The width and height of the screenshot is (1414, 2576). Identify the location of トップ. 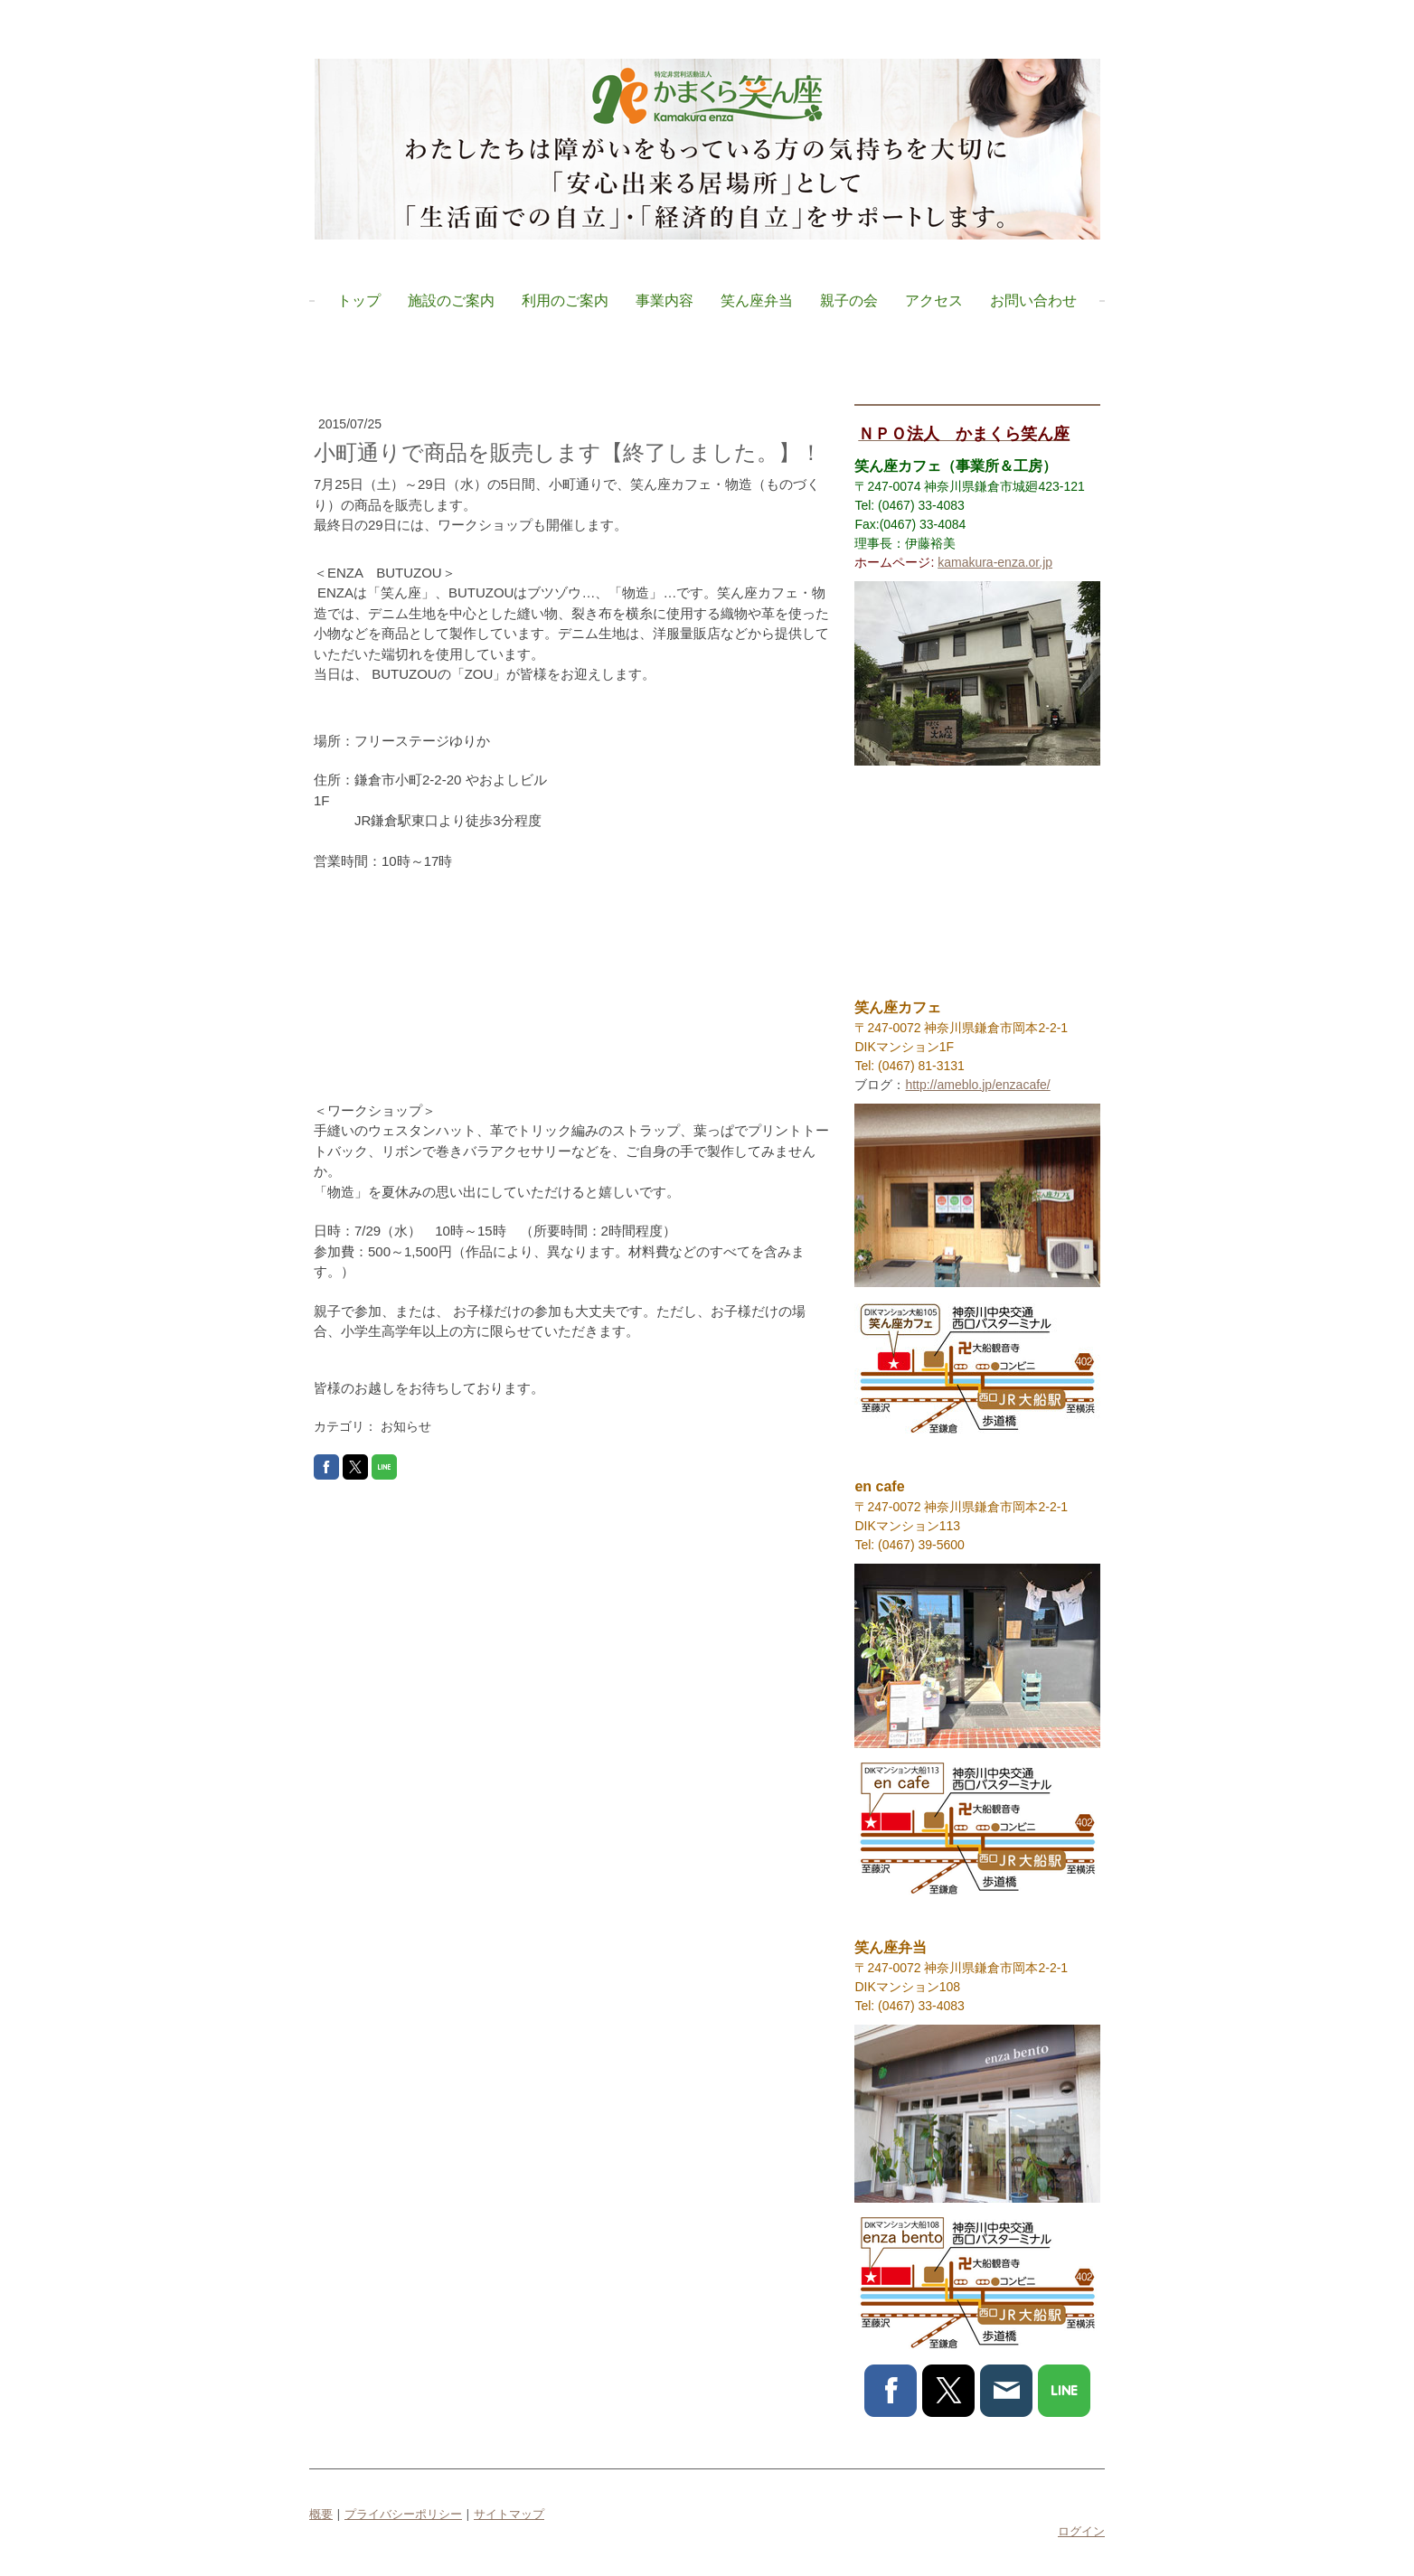
(359, 300).